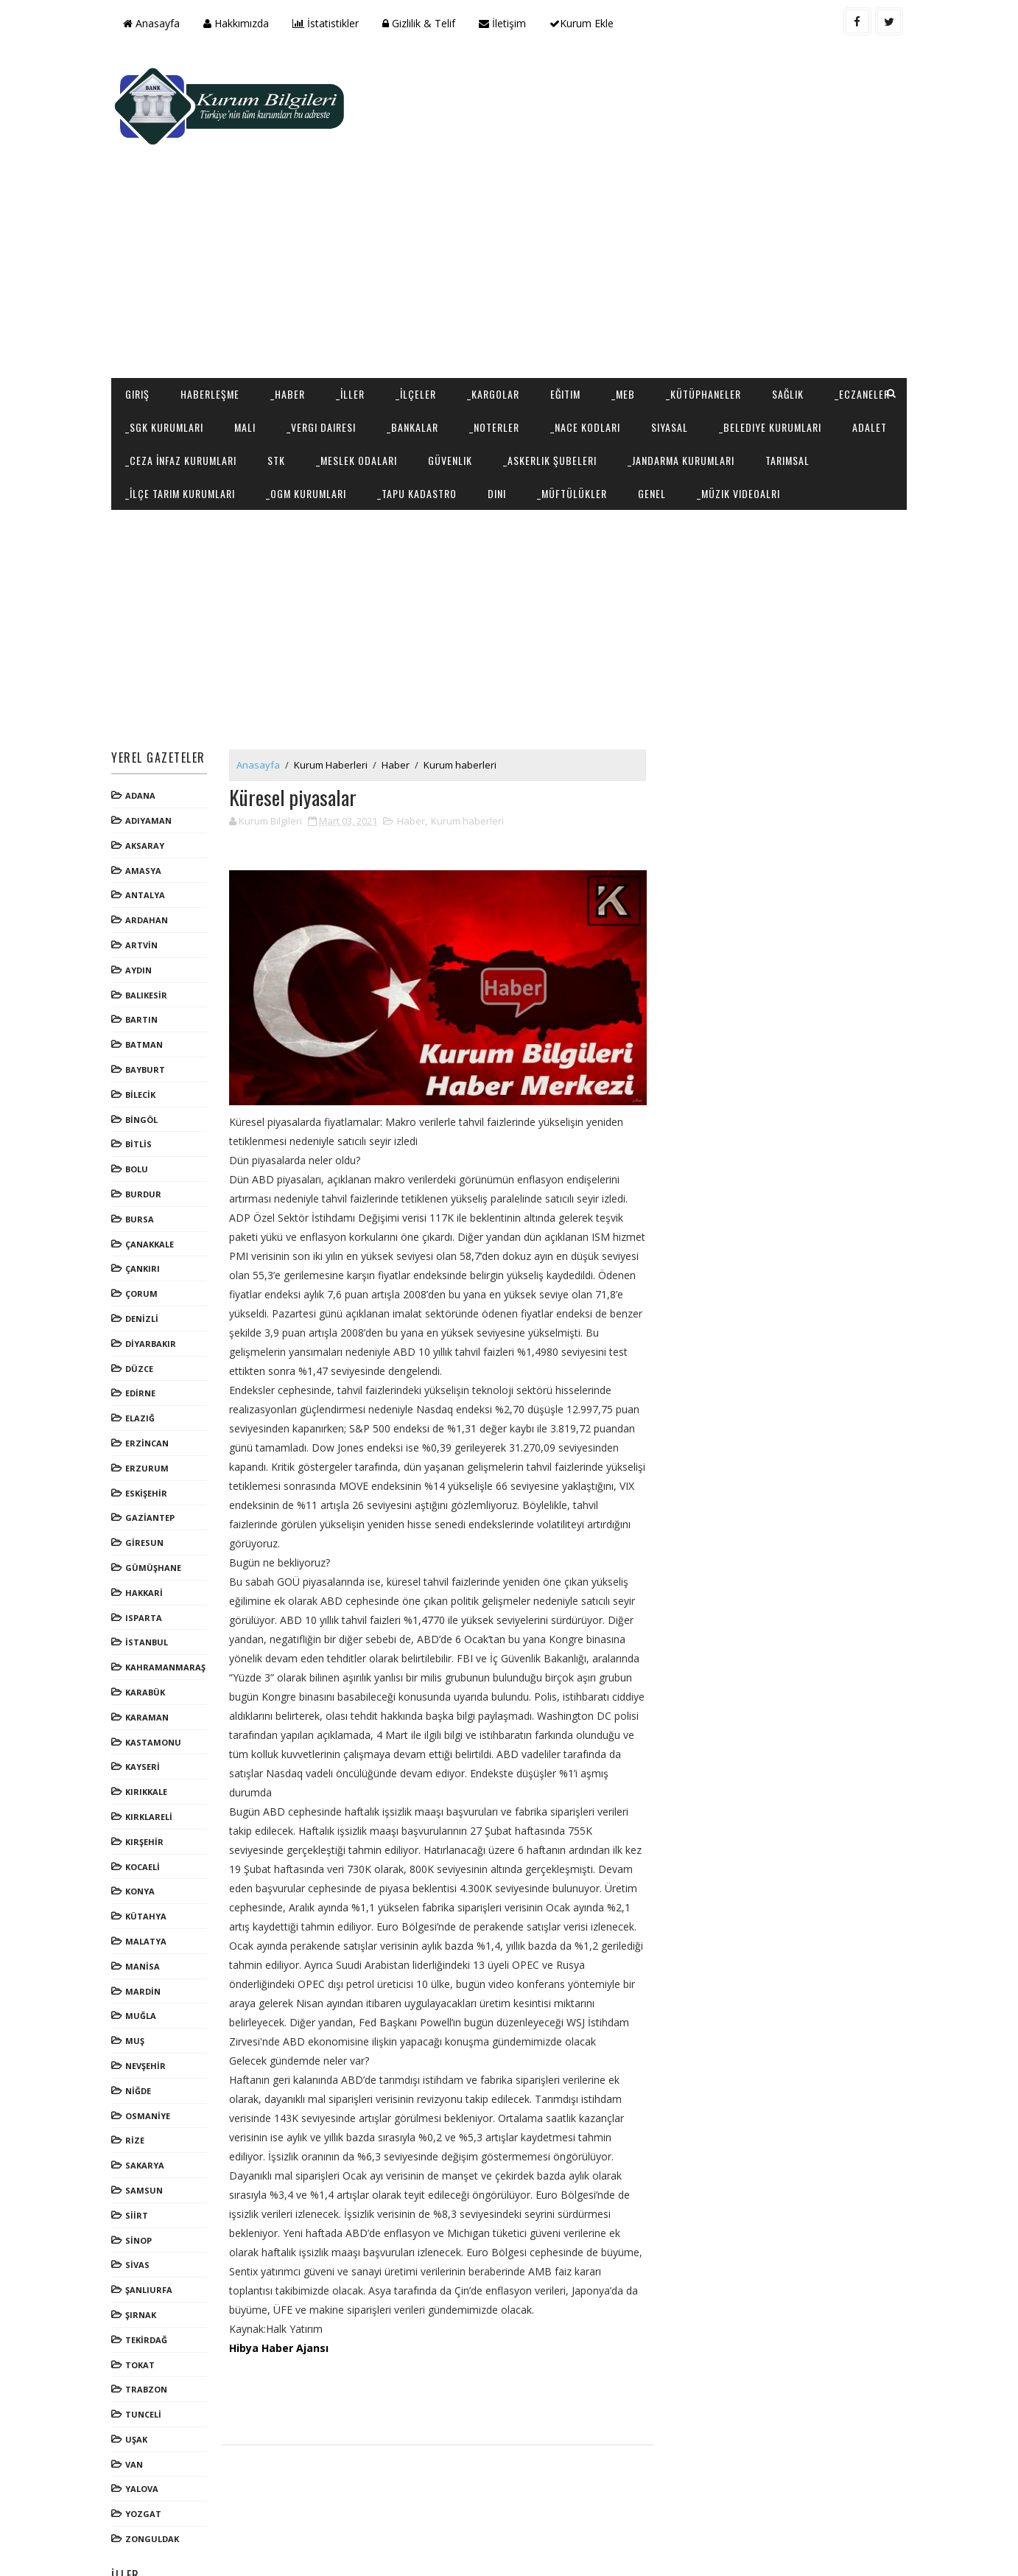 The image size is (1018, 2576). I want to click on NEVŞEHİR, so click(149, 2005).